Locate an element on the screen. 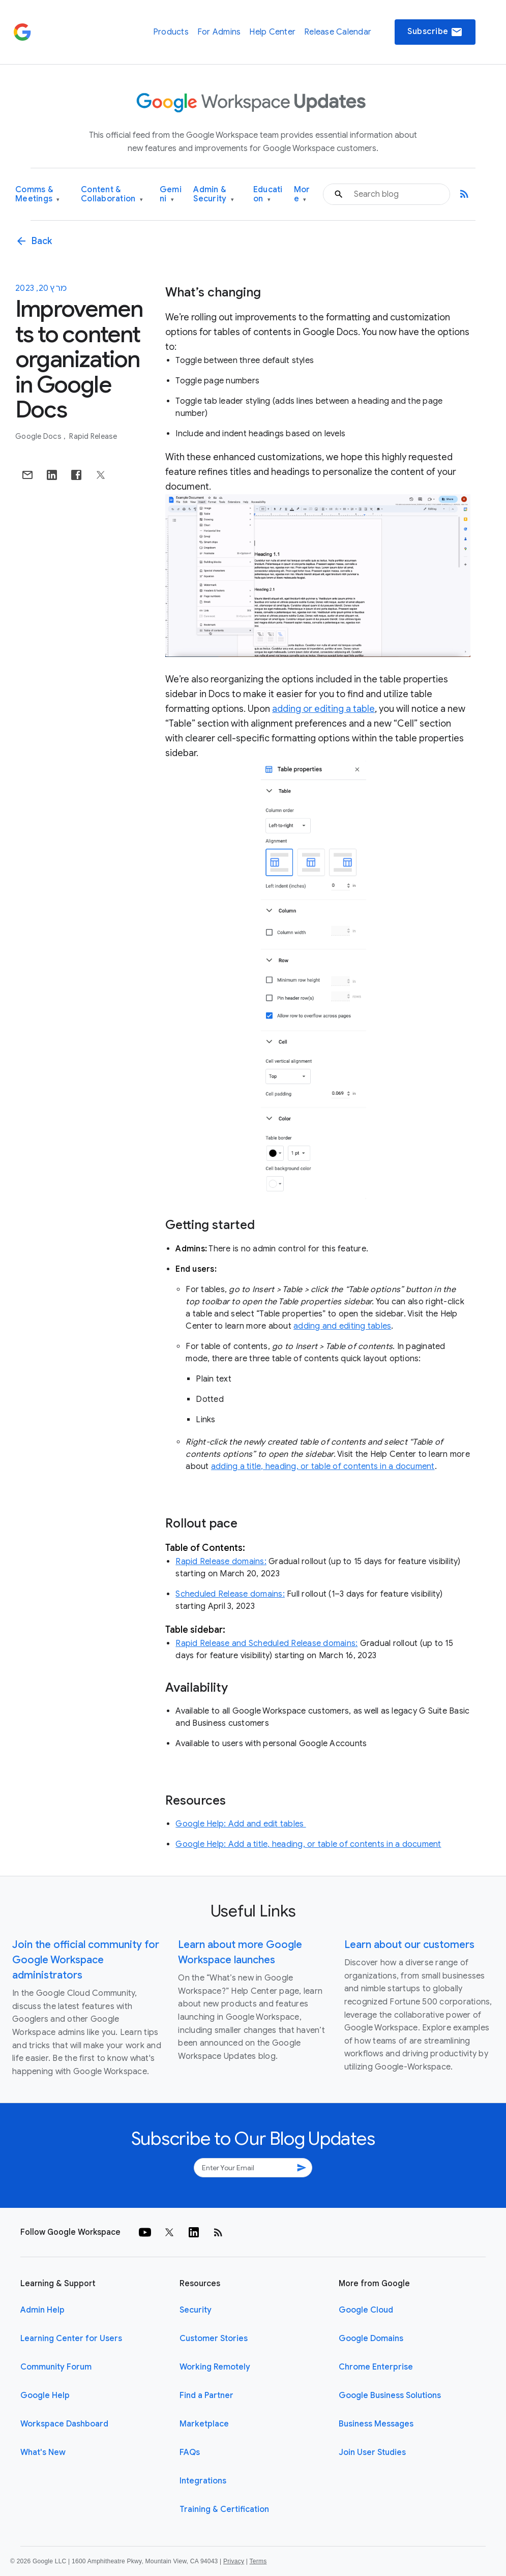 The image size is (506, 2576). Rapid Release domains: is located at coordinates (220, 1561).